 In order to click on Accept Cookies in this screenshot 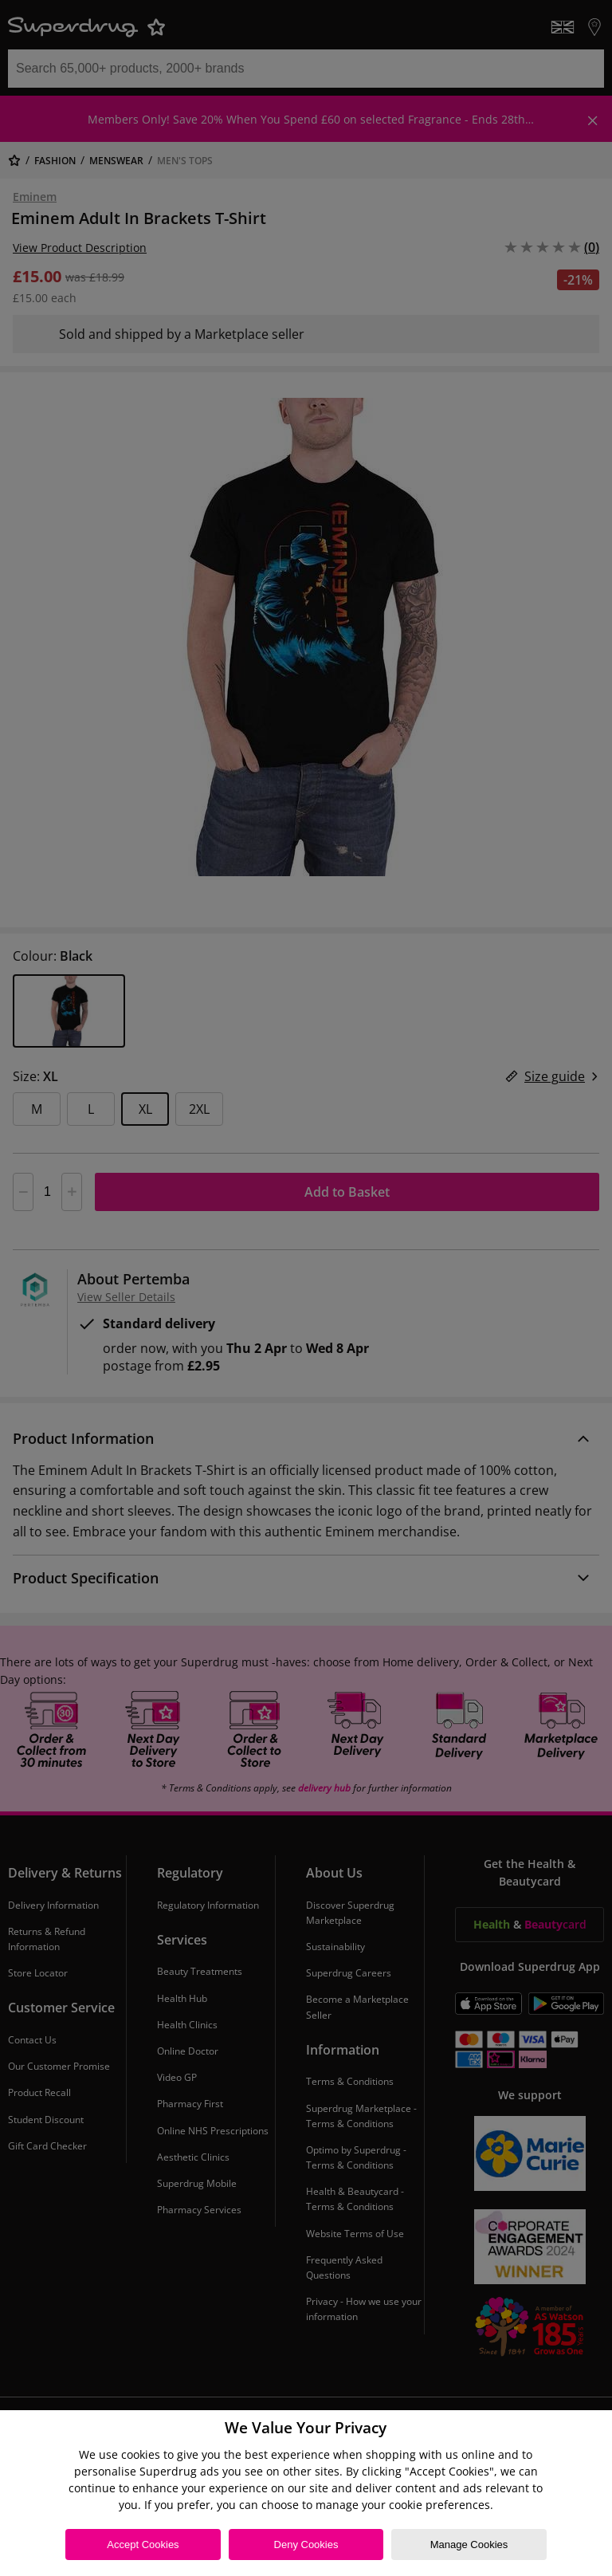, I will do `click(142, 2544)`.